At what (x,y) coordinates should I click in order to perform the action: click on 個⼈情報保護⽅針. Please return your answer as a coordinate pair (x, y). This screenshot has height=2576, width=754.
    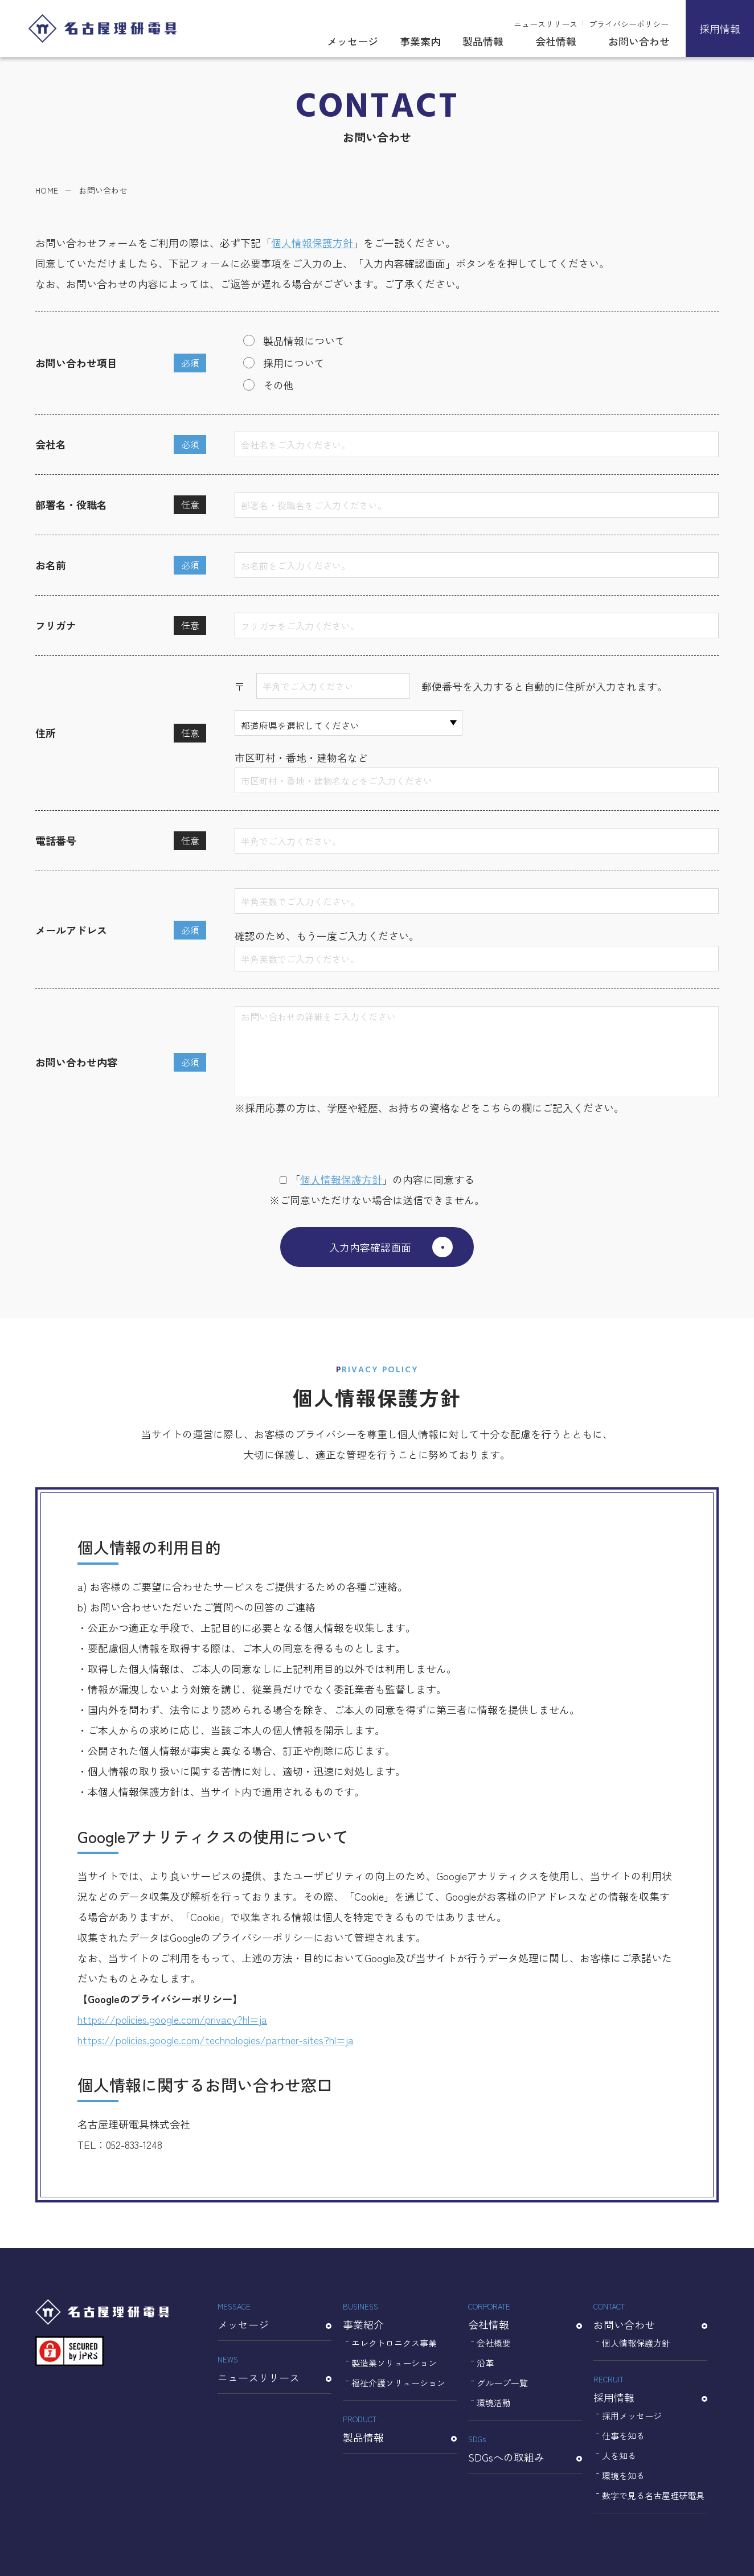
    Looking at the image, I should click on (341, 1179).